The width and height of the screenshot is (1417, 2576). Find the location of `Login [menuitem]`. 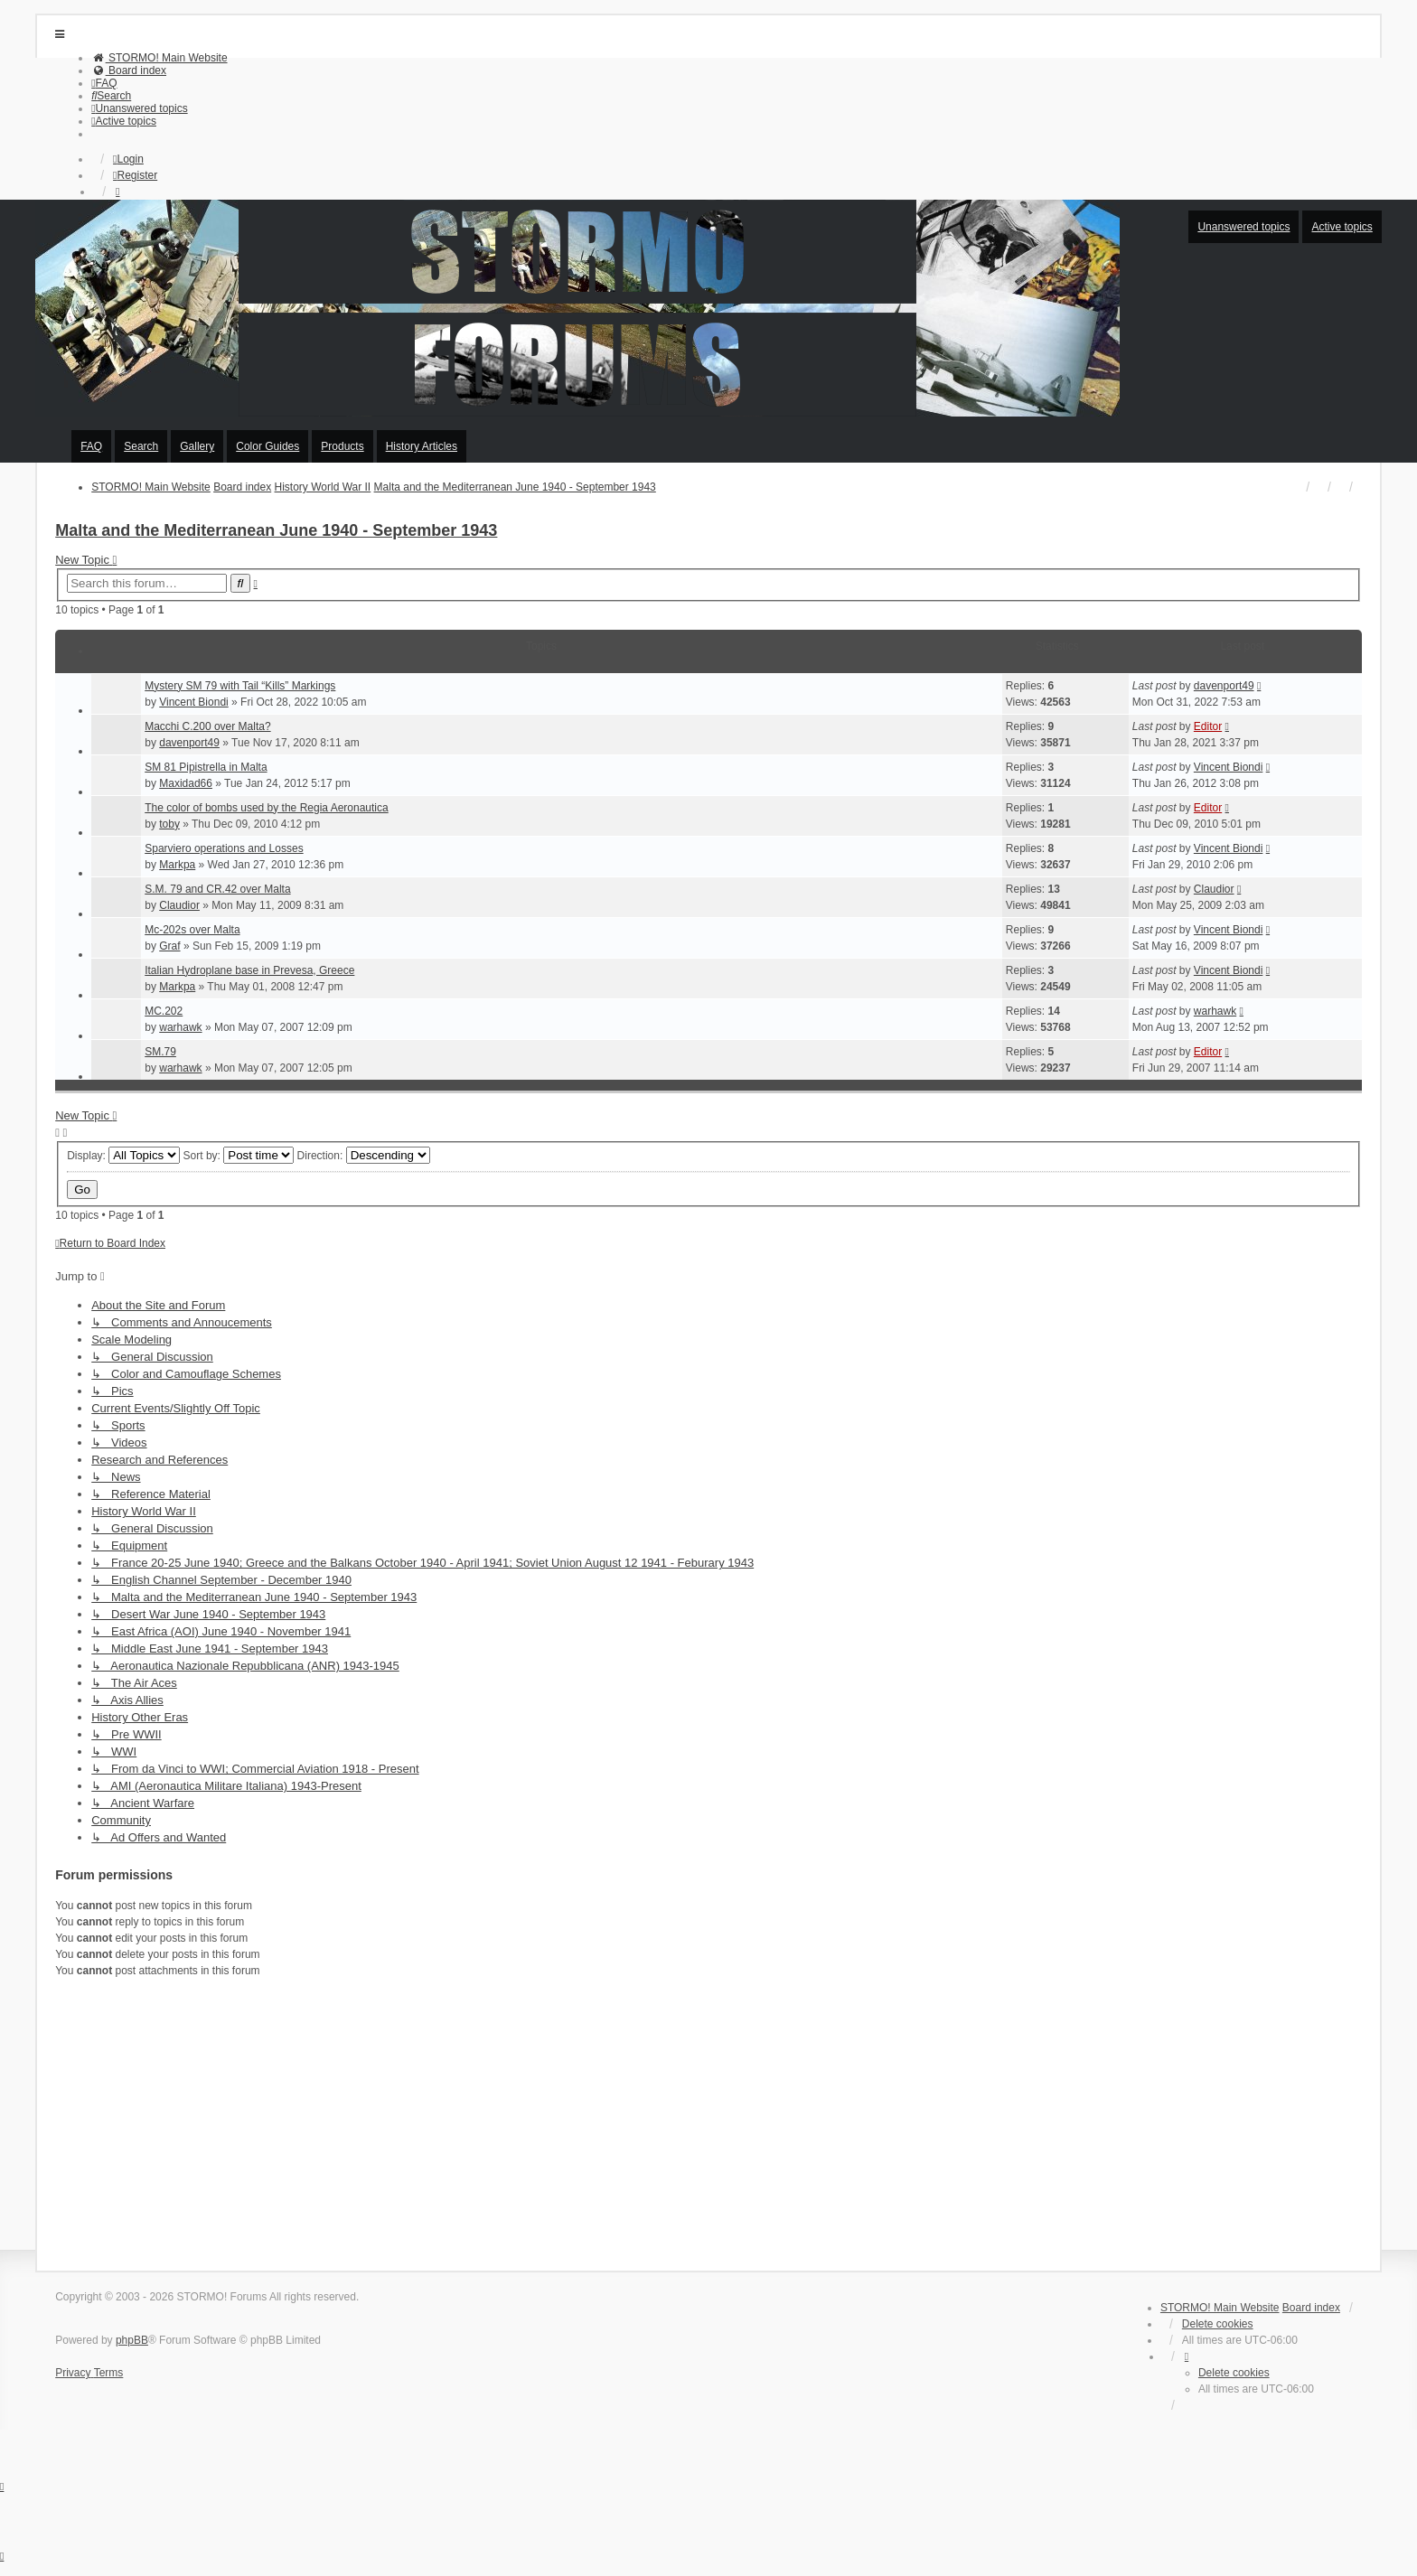

Login [menuitem] is located at coordinates (128, 159).